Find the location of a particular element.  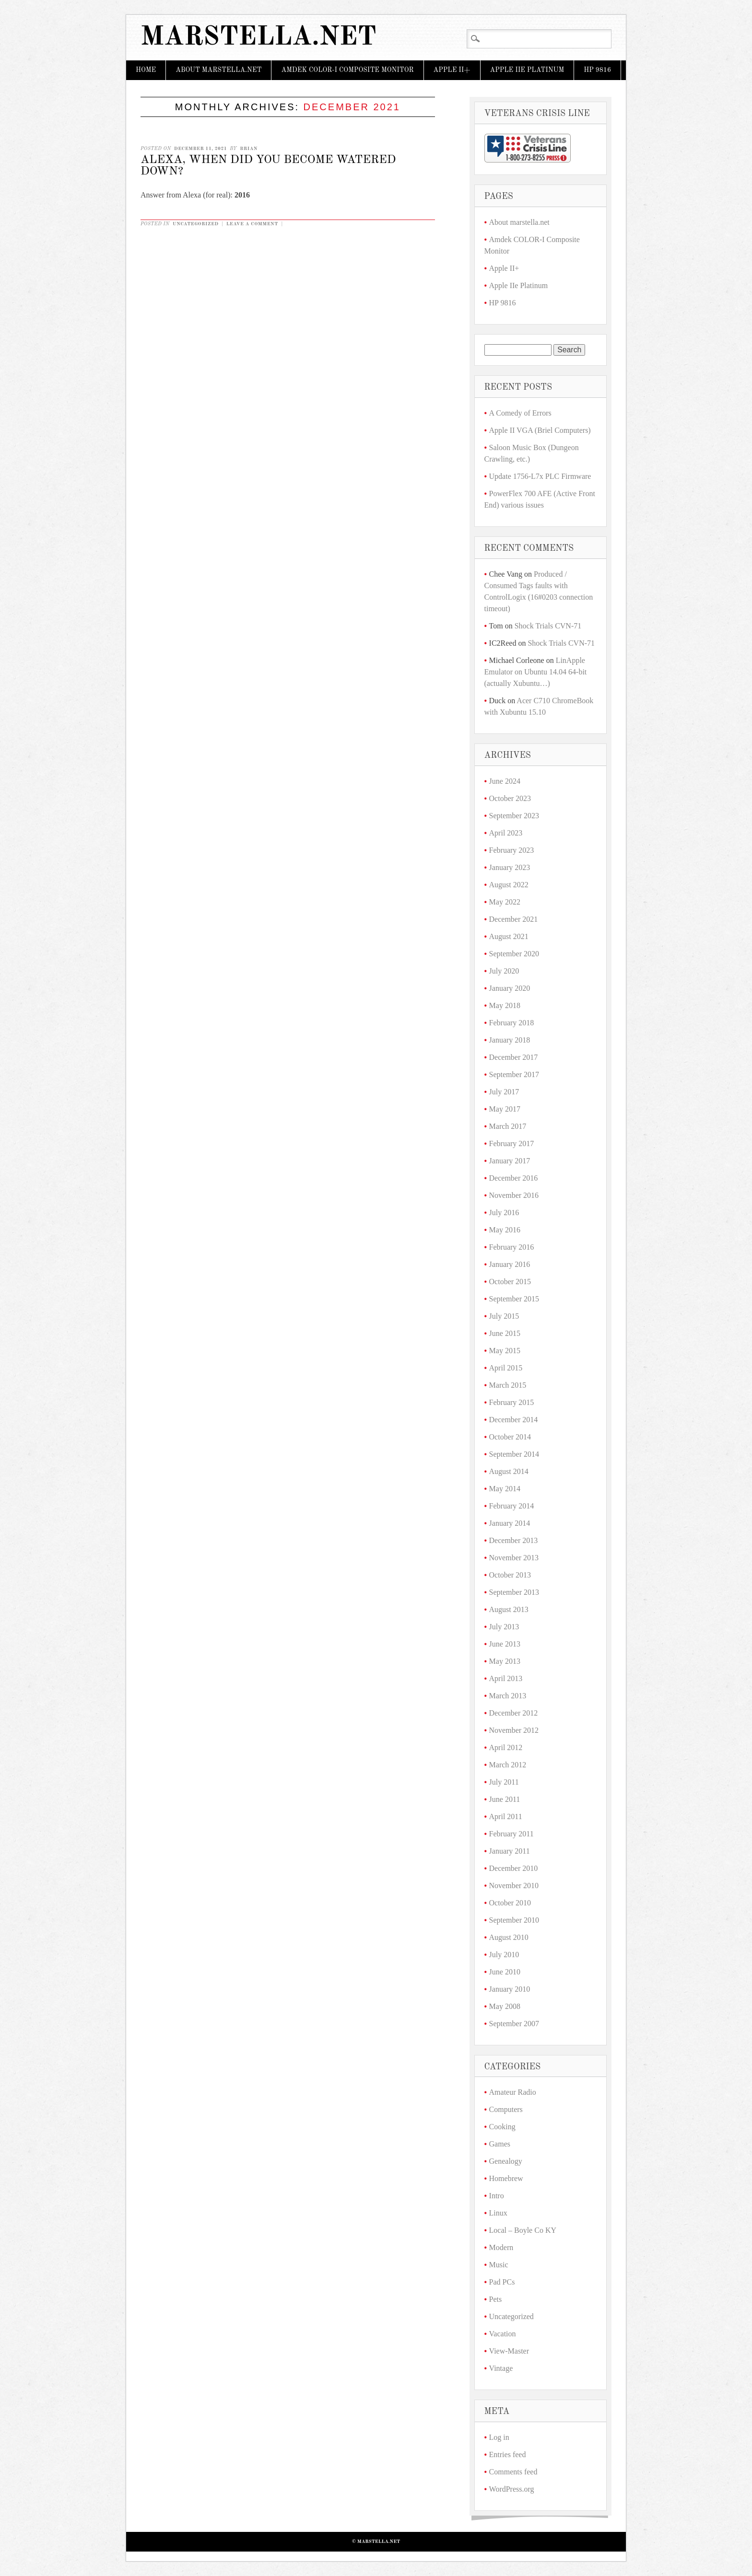

January 2011 is located at coordinates (509, 1851).